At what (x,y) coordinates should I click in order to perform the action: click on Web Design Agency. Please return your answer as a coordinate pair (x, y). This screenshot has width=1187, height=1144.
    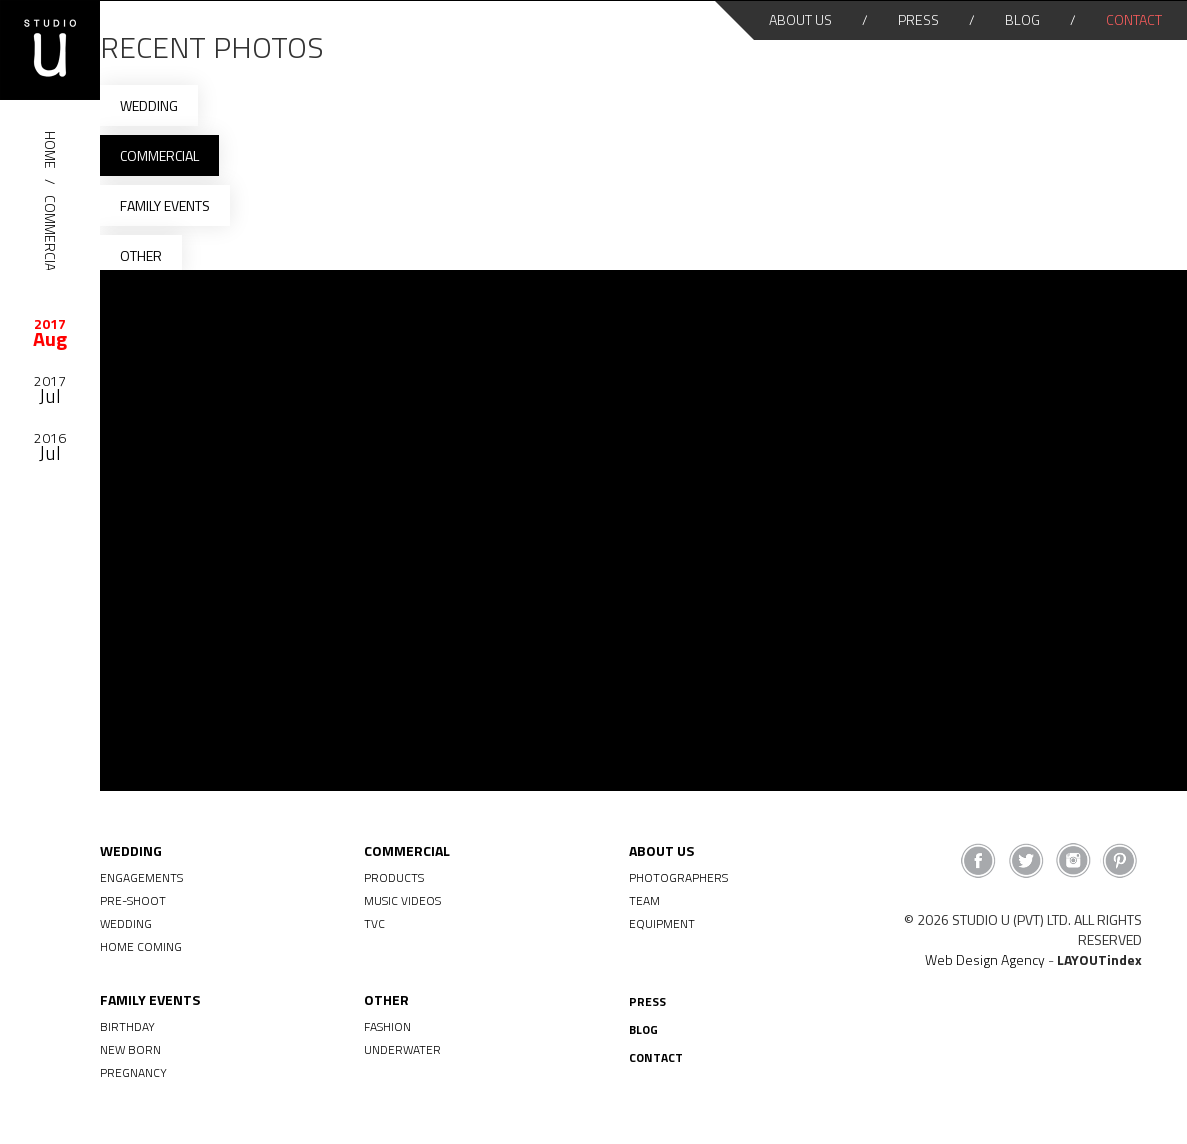
    Looking at the image, I should click on (985, 959).